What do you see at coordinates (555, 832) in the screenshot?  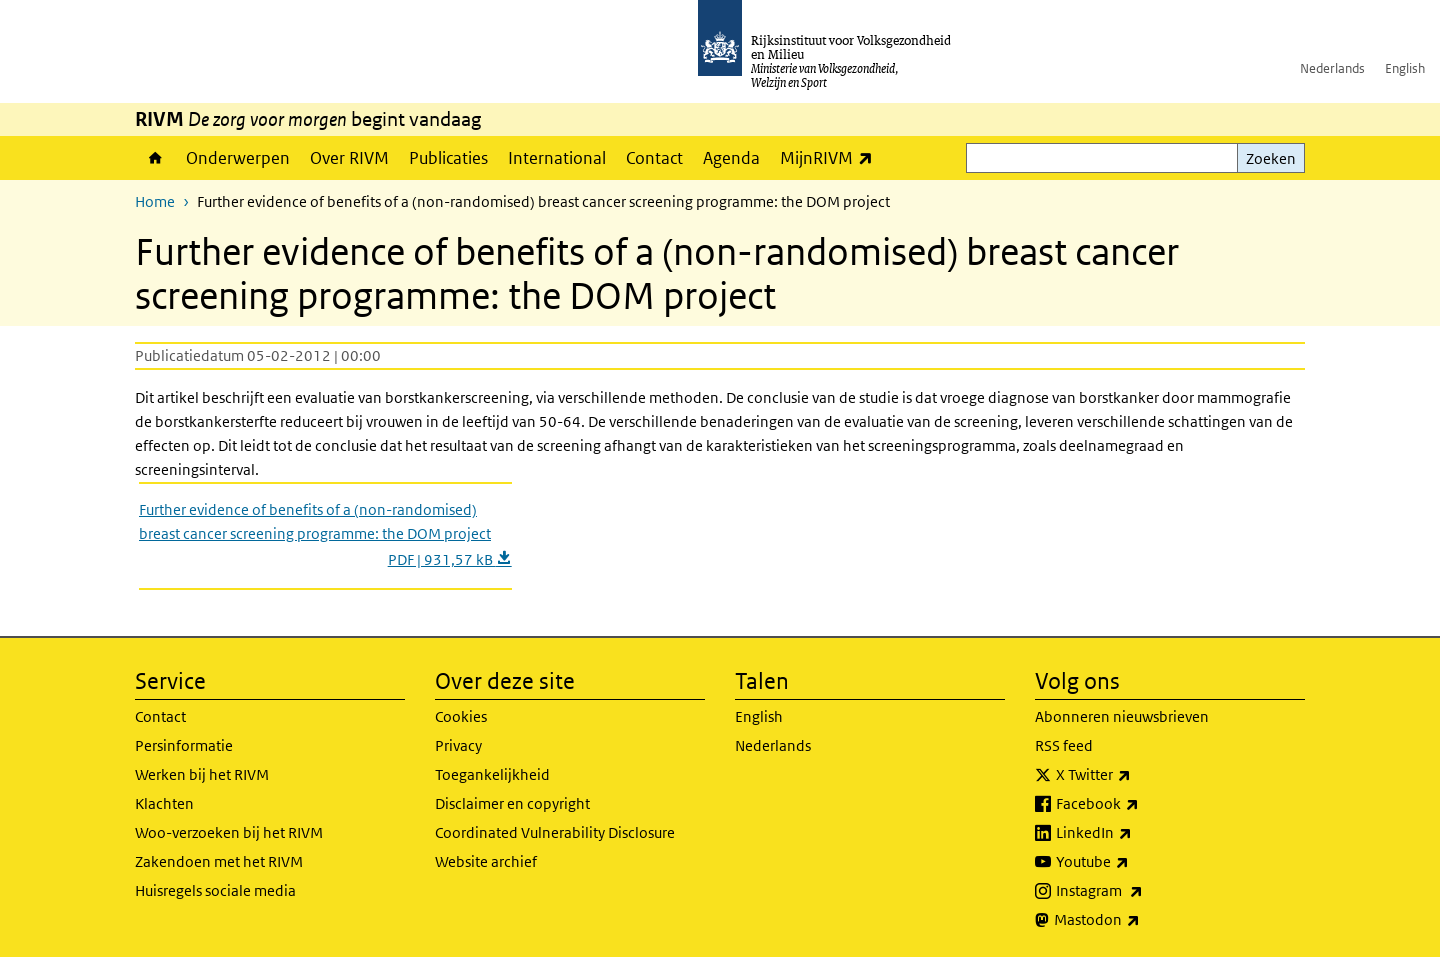 I see `Coordinated Vulnerability Disclosure` at bounding box center [555, 832].